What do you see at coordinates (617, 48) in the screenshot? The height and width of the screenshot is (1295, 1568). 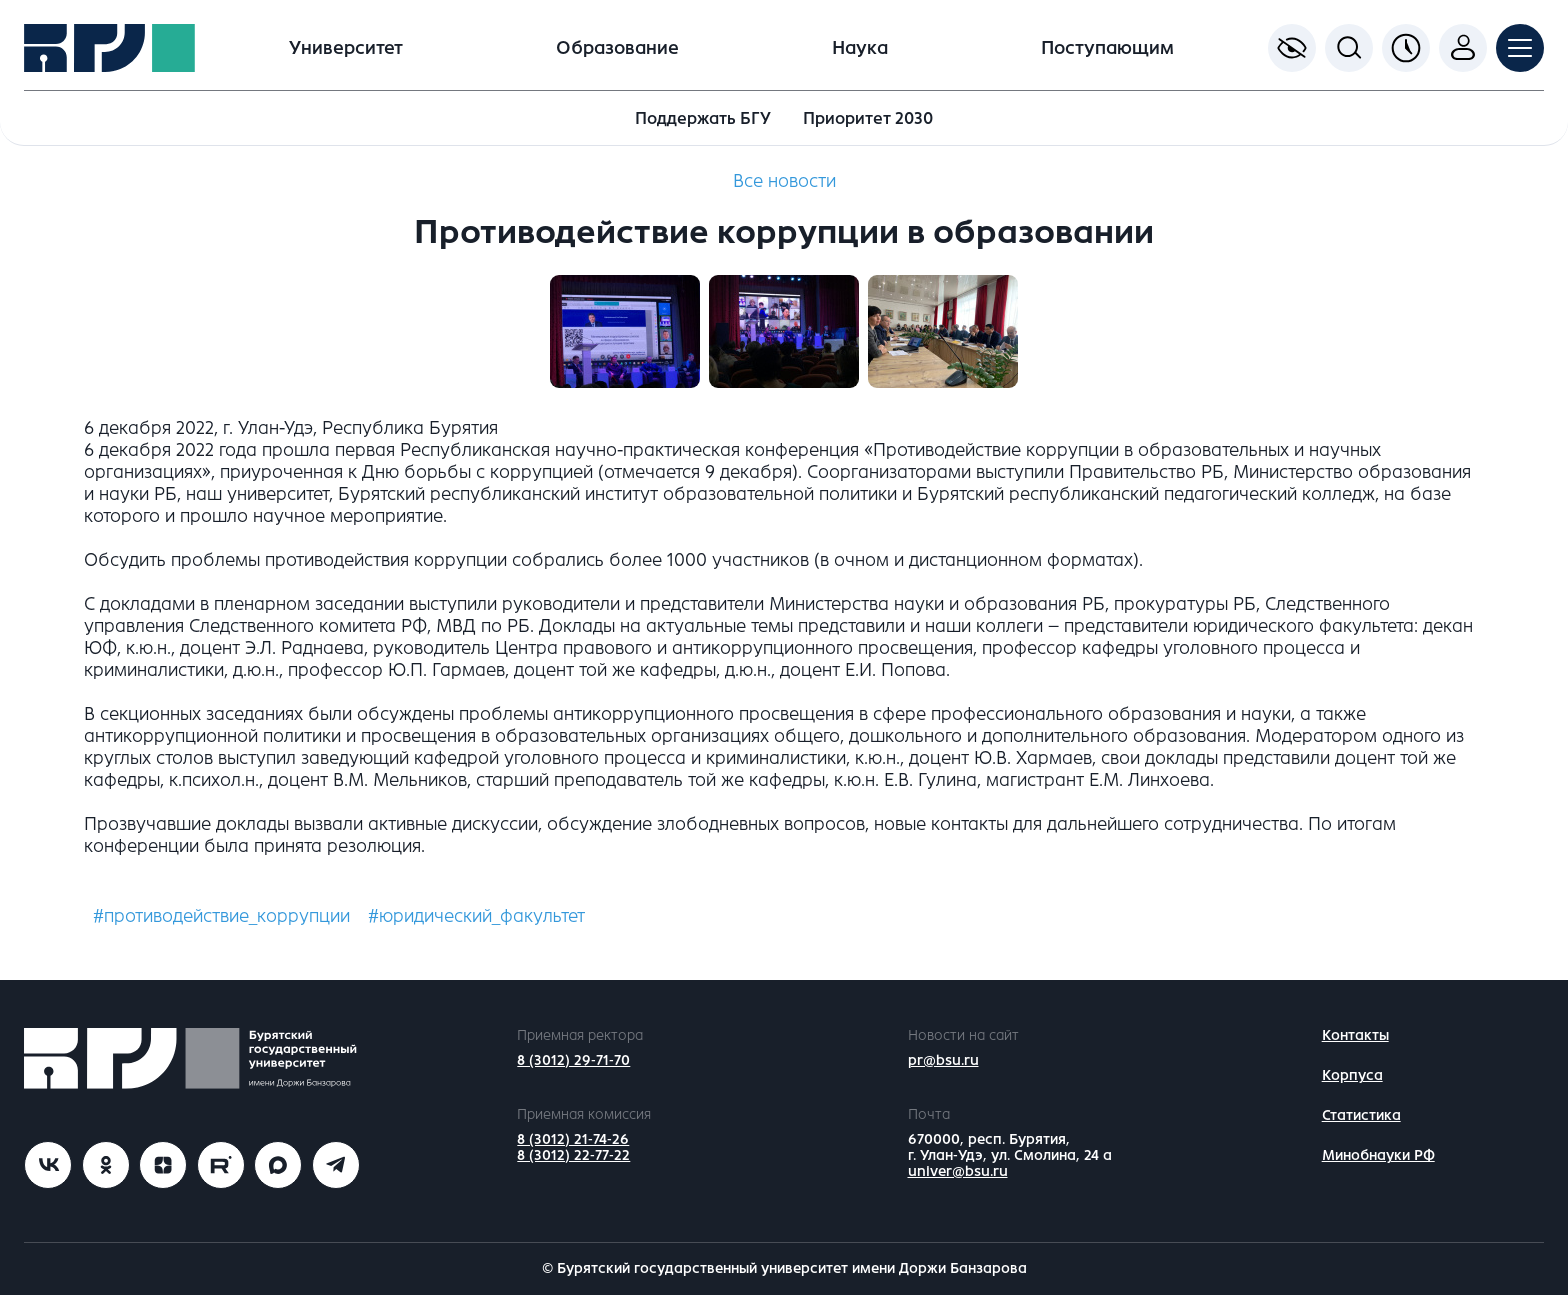 I see `Образование` at bounding box center [617, 48].